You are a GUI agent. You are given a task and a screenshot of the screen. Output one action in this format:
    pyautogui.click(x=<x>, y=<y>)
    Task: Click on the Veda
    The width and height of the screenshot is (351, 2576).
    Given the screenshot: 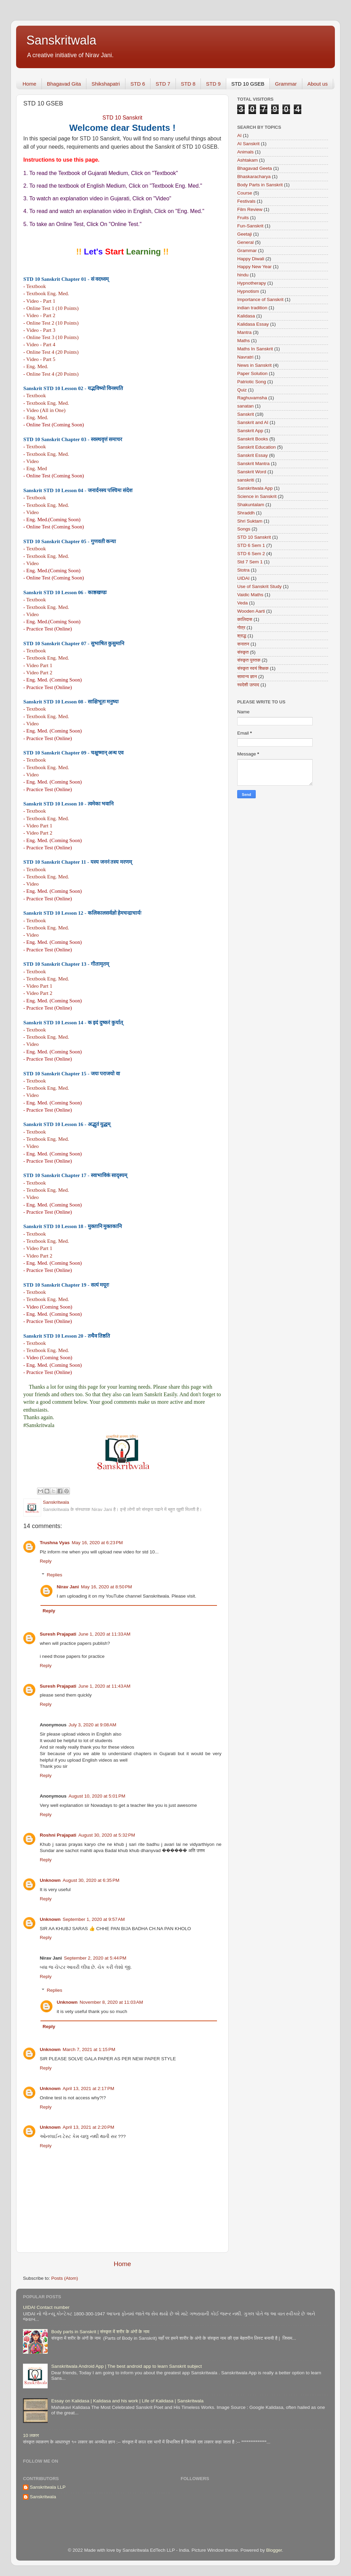 What is the action you would take?
    pyautogui.click(x=242, y=602)
    